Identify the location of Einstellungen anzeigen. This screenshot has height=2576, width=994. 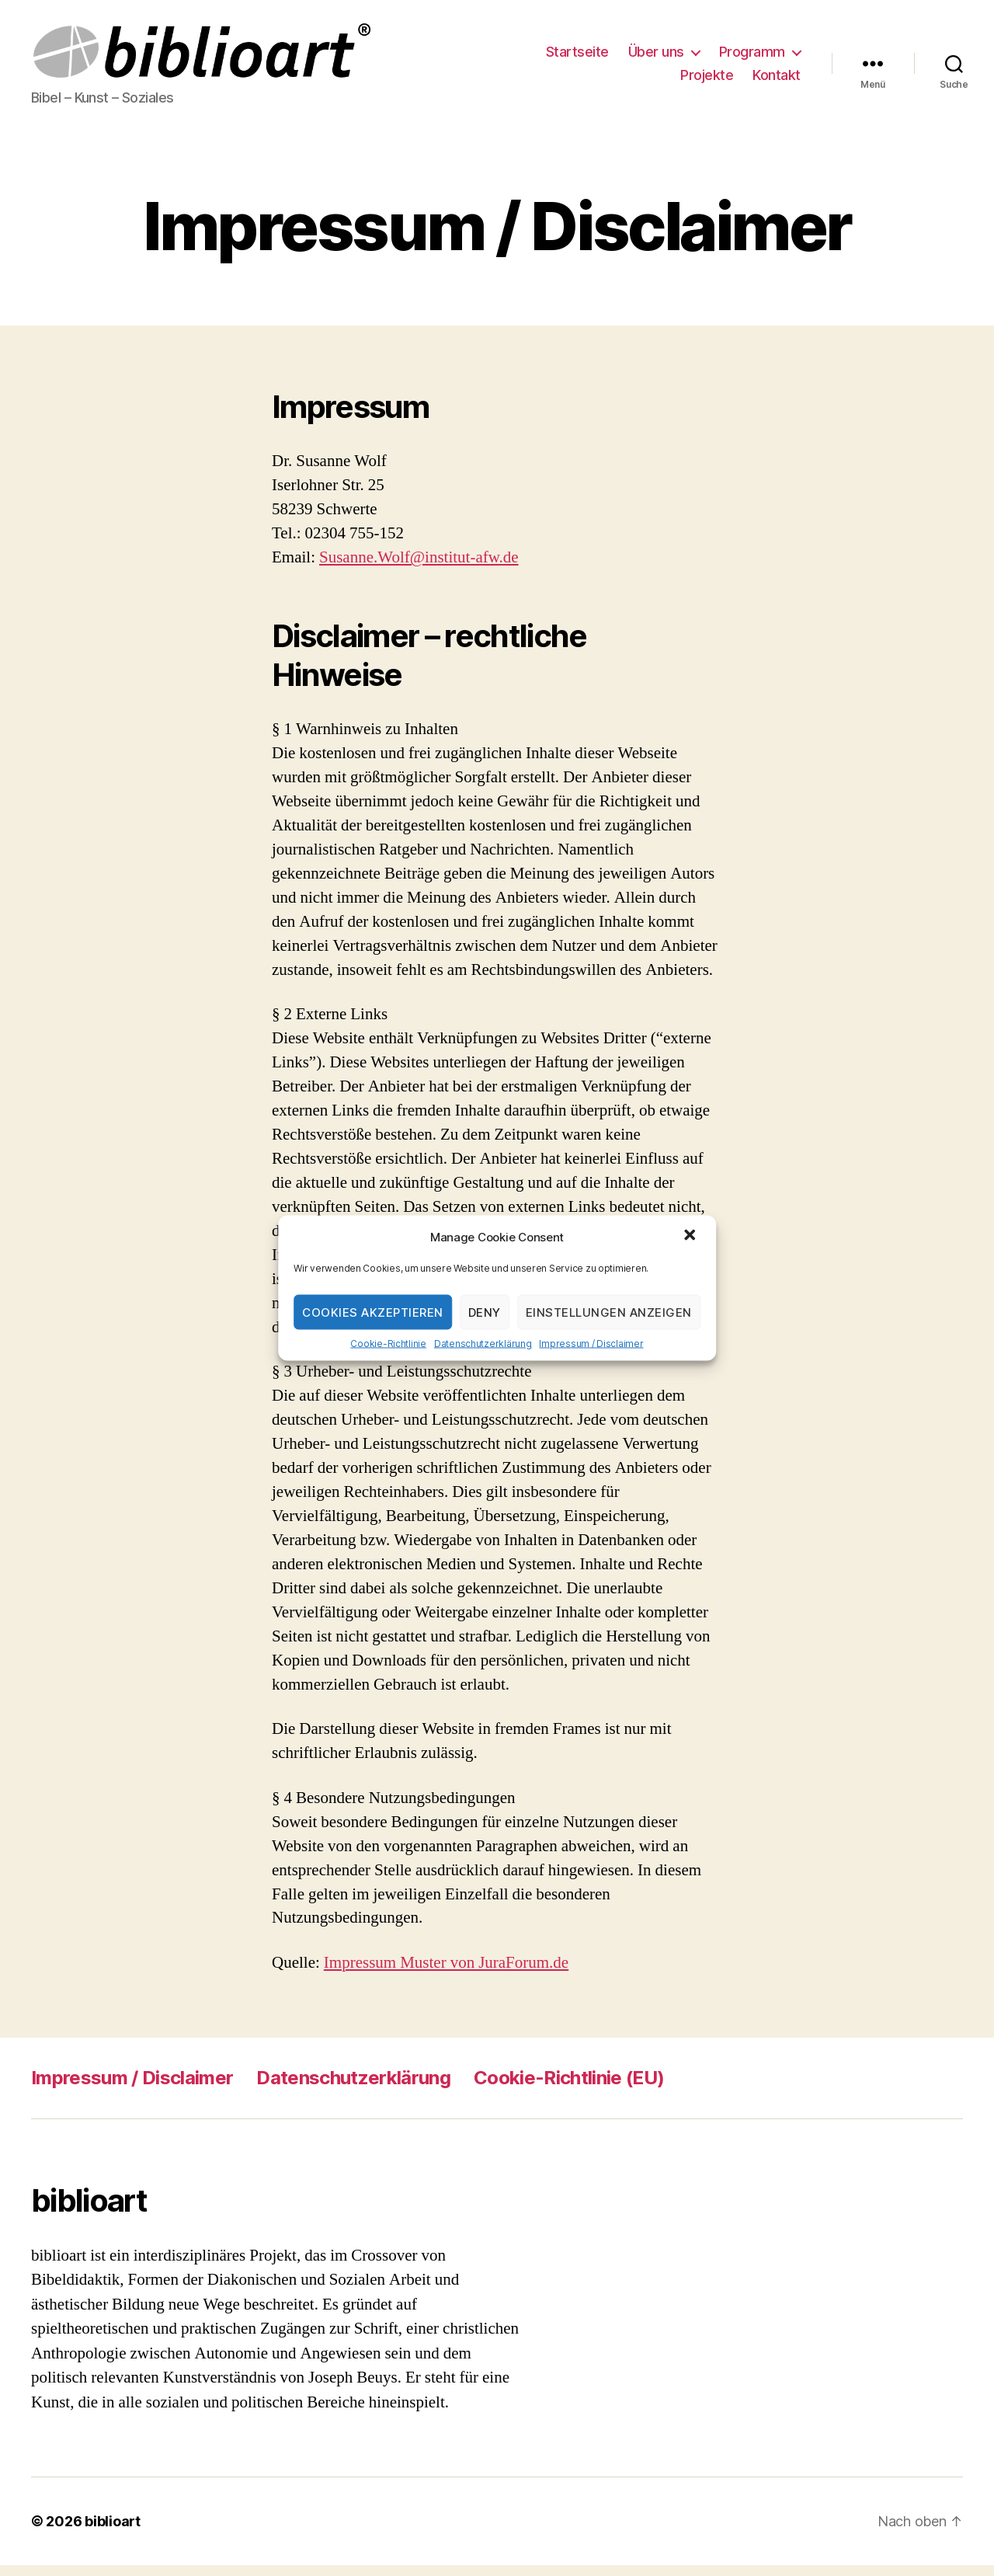
(609, 1311).